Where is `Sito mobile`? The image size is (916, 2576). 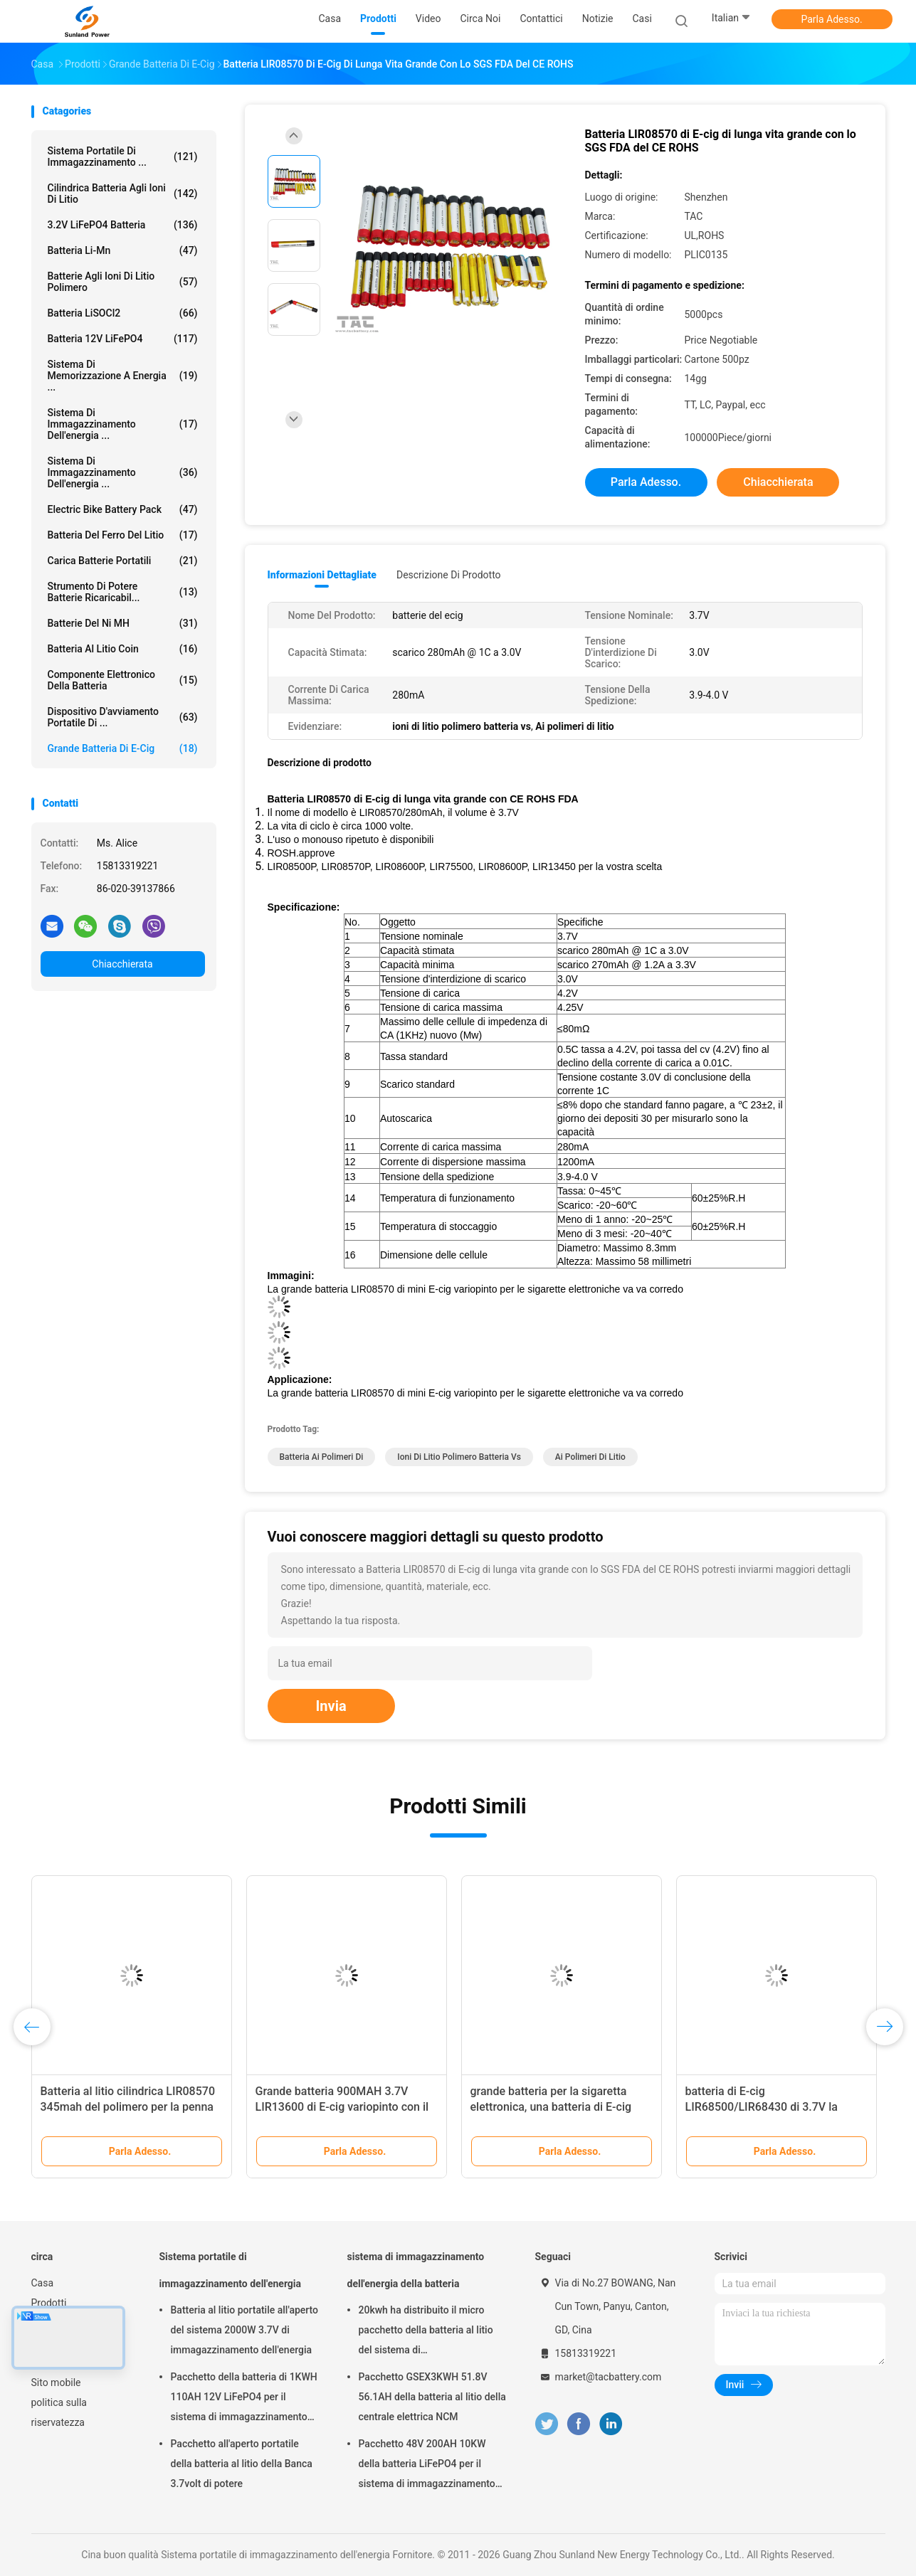 Sito mobile is located at coordinates (56, 2382).